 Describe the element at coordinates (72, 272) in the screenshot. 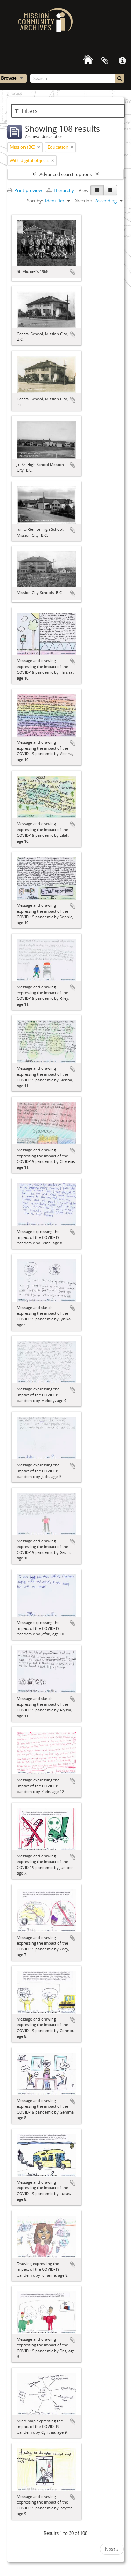

I see `Add to clipboard` at that location.